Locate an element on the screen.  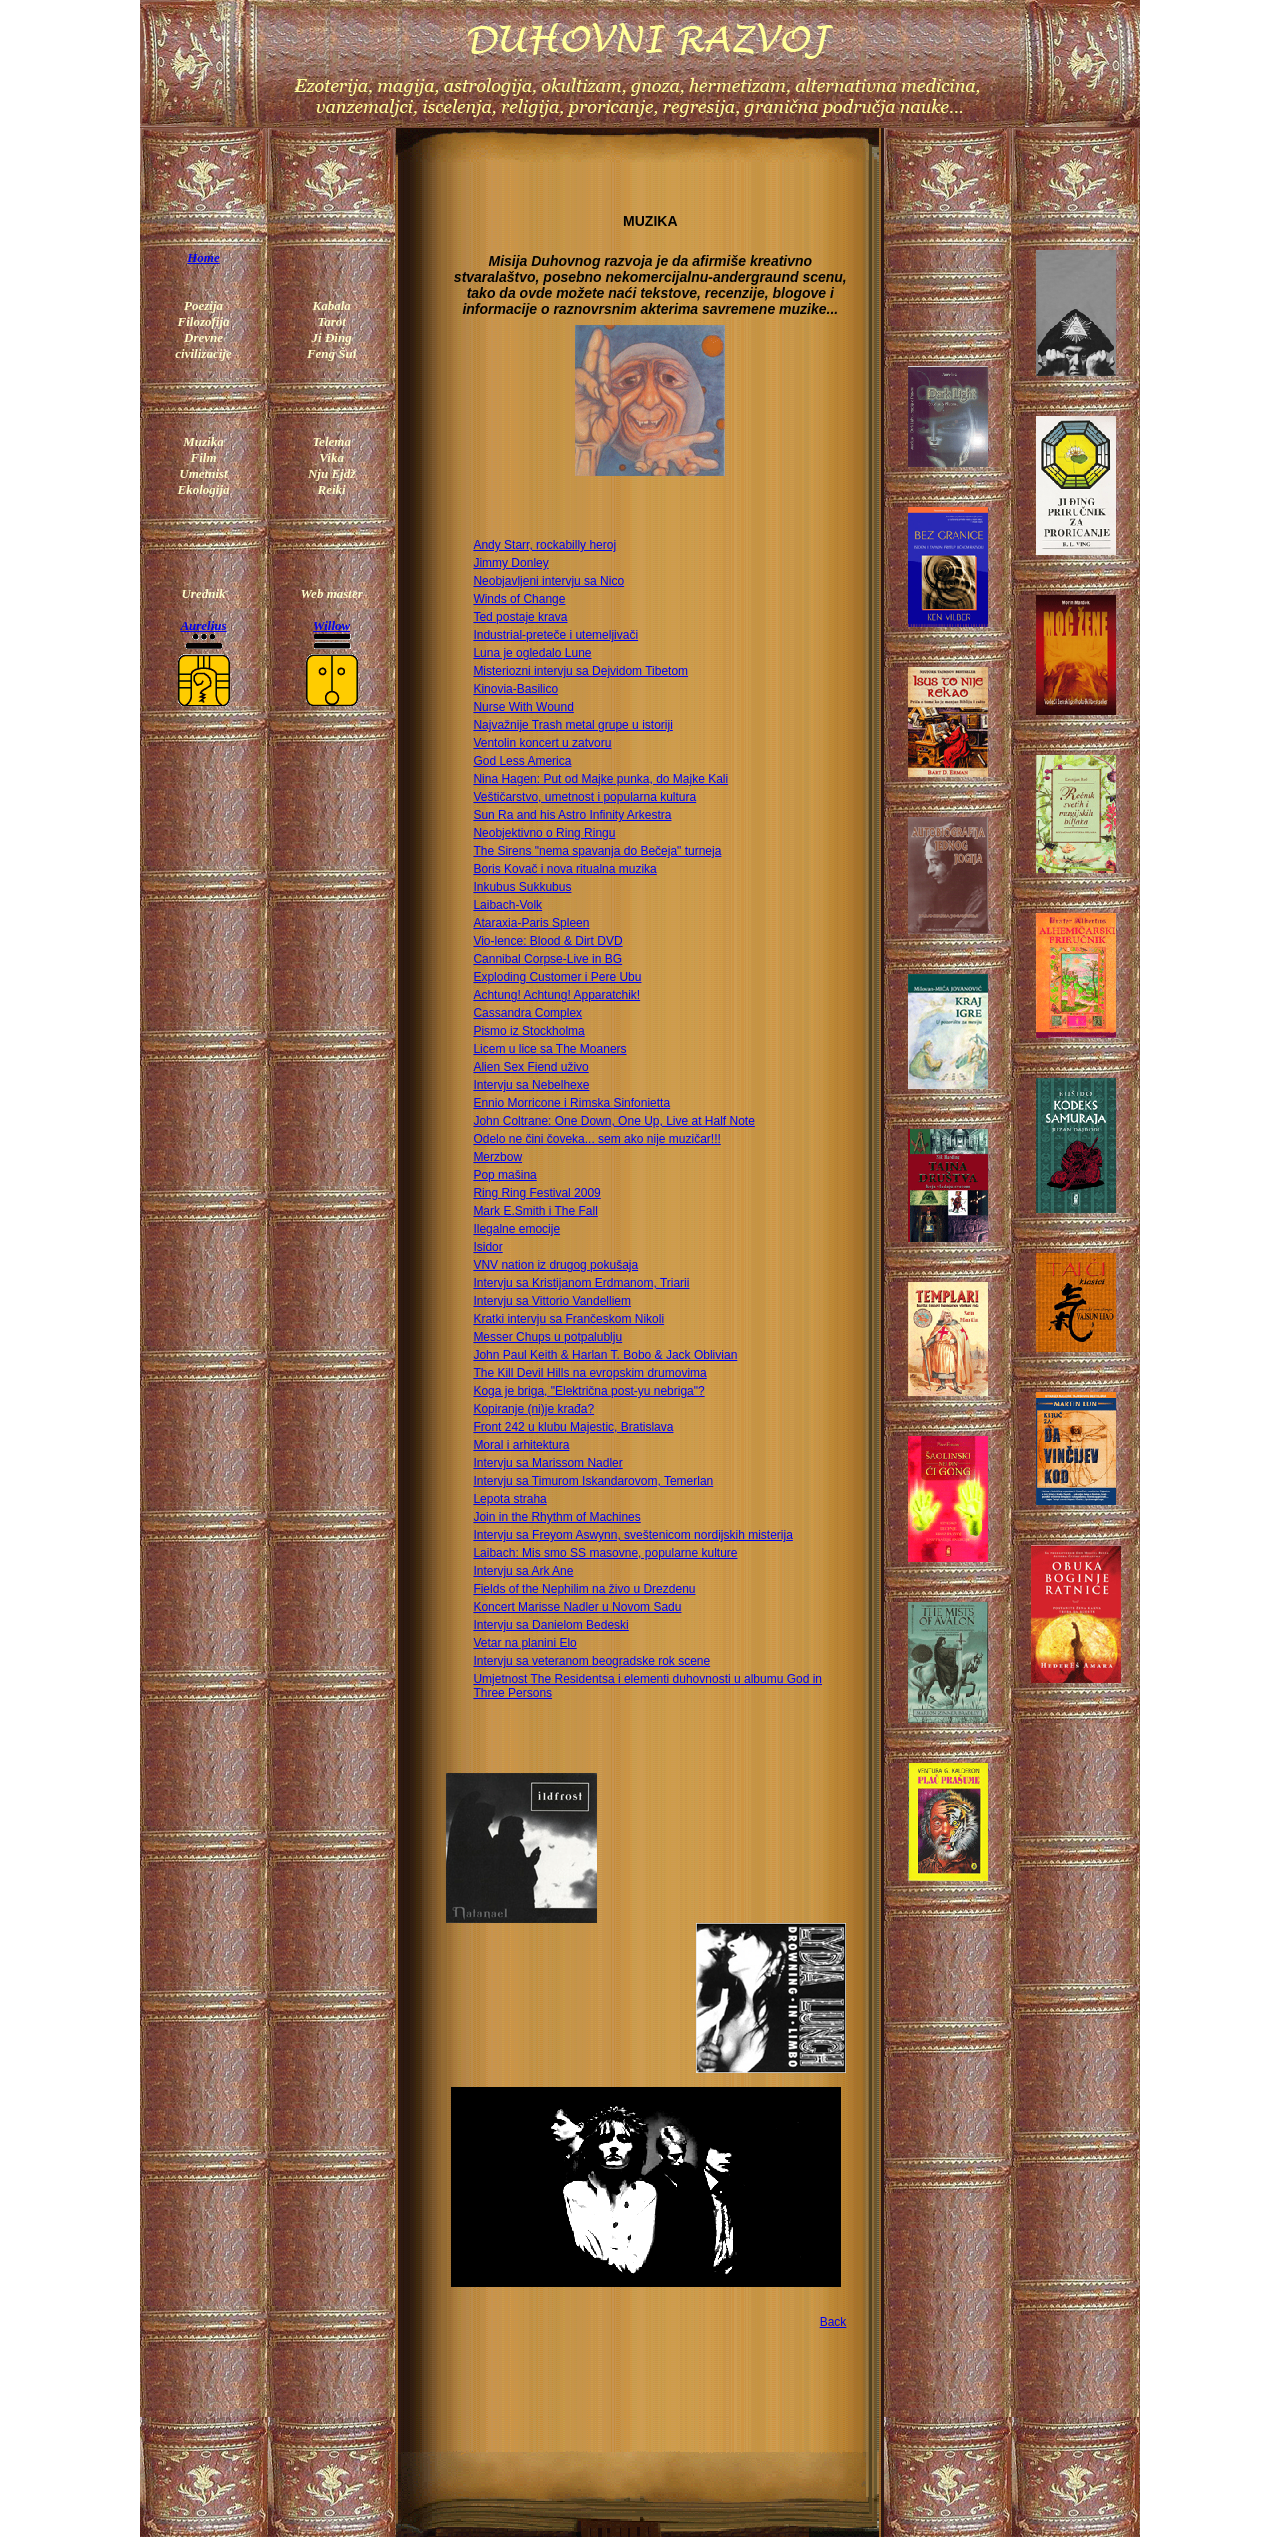
Isidor is located at coordinates (487, 1247).